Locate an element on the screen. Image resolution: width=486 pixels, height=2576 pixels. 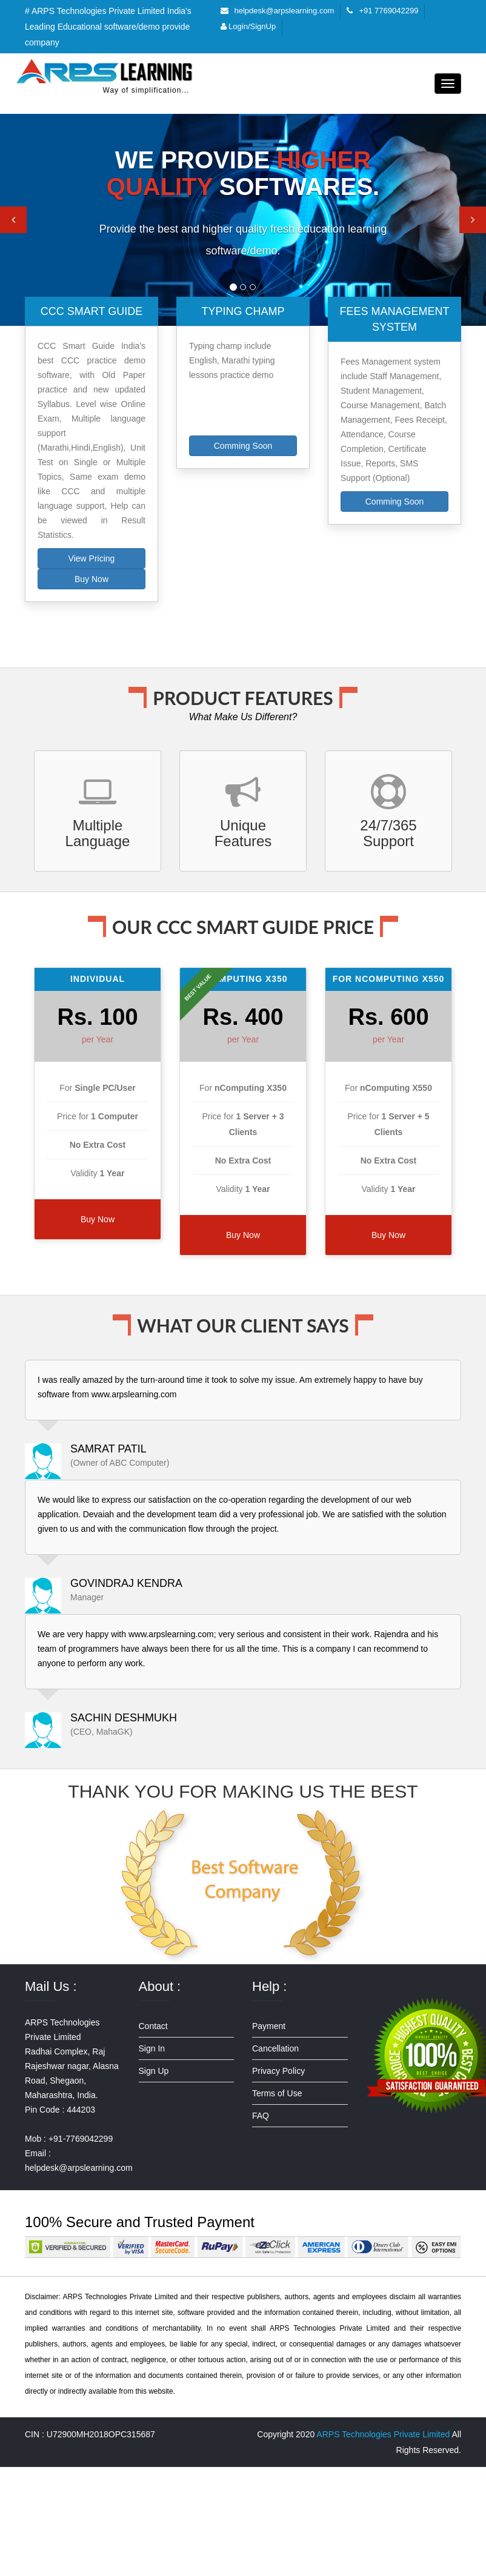
[button] is located at coordinates (13, 220).